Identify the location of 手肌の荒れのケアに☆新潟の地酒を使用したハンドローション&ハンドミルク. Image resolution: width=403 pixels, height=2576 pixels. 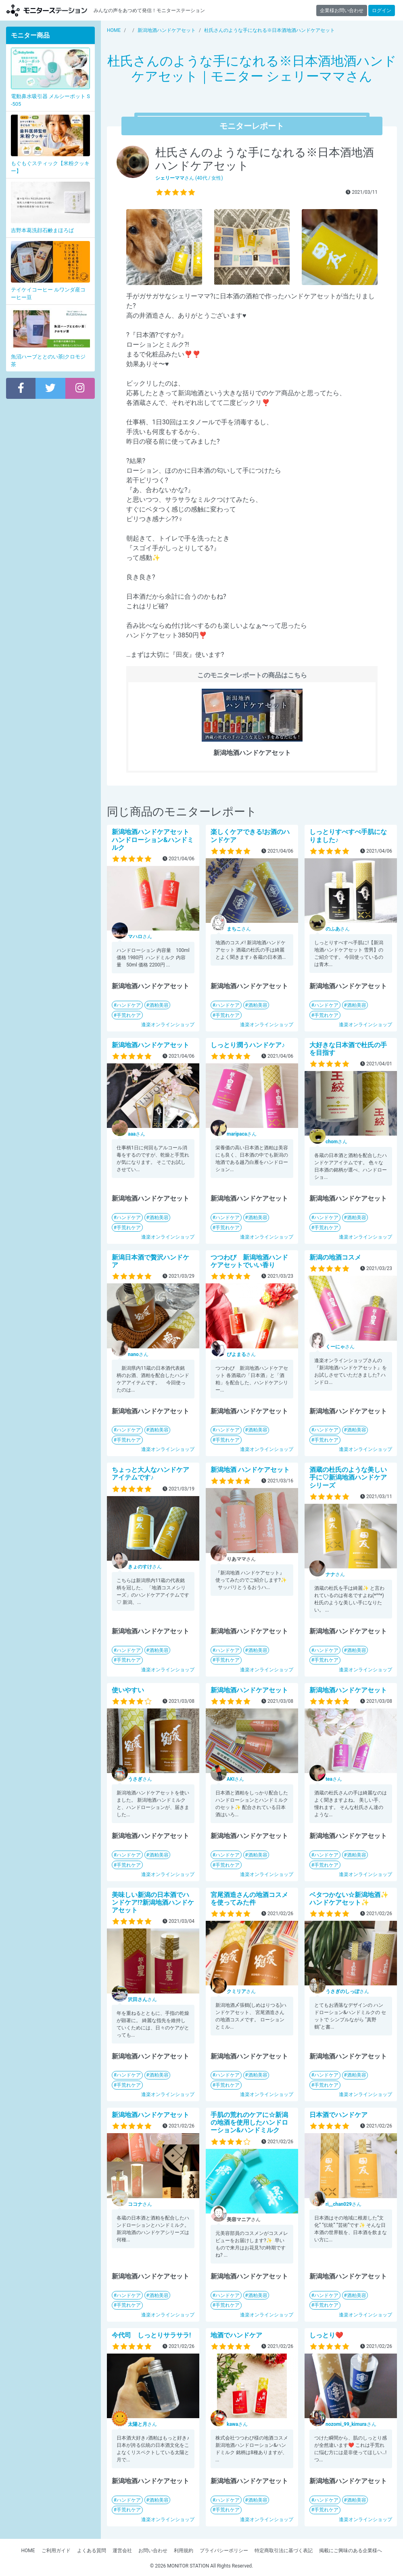
(249, 2122).